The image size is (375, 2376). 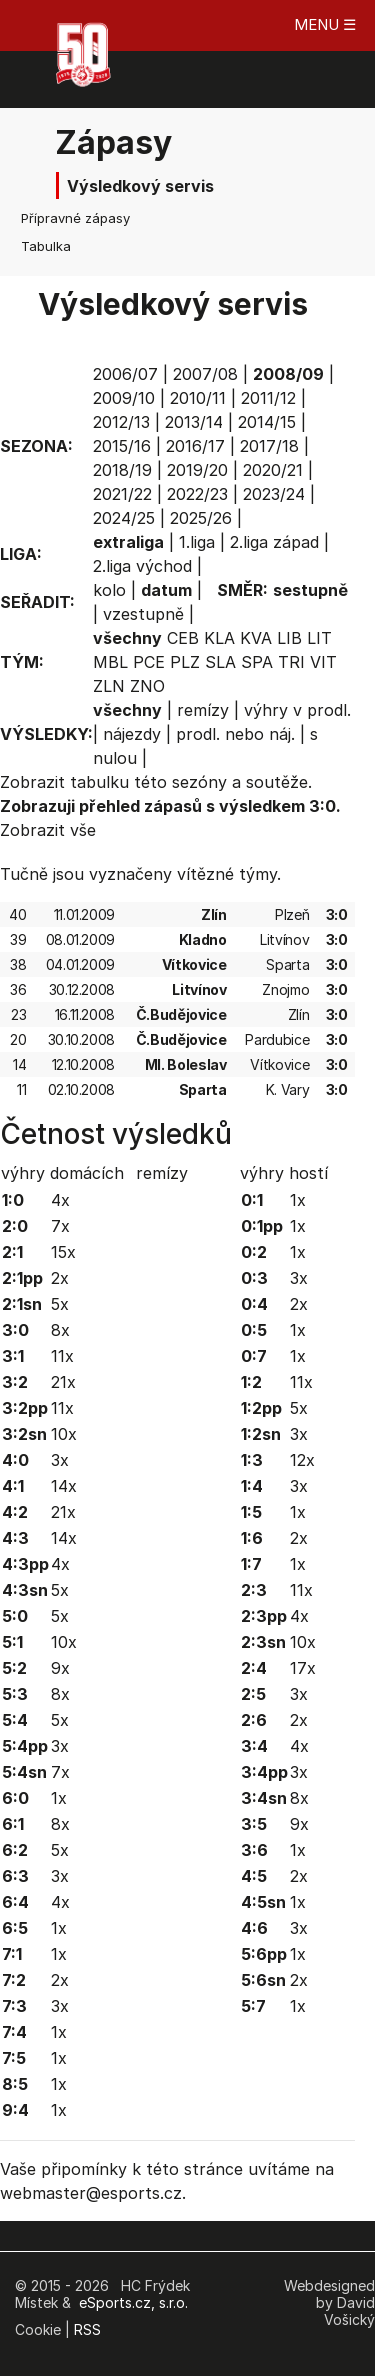 I want to click on vzestupně, so click(x=143, y=614).